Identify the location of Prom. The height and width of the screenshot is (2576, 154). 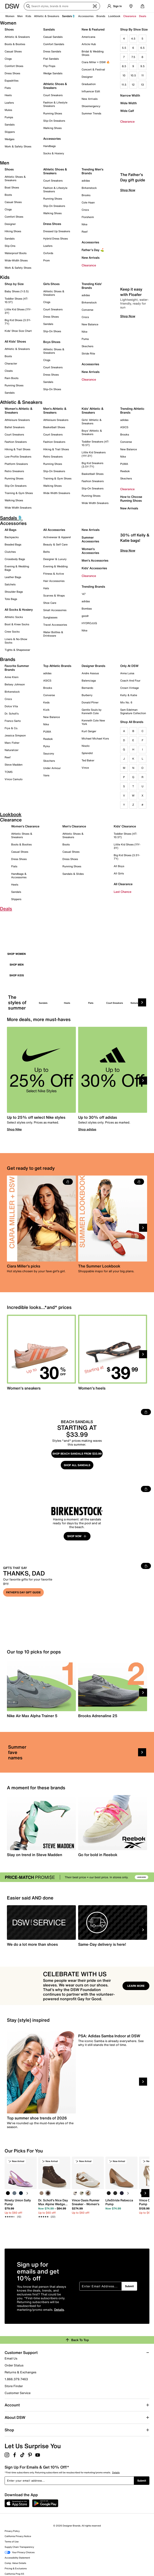
(46, 260).